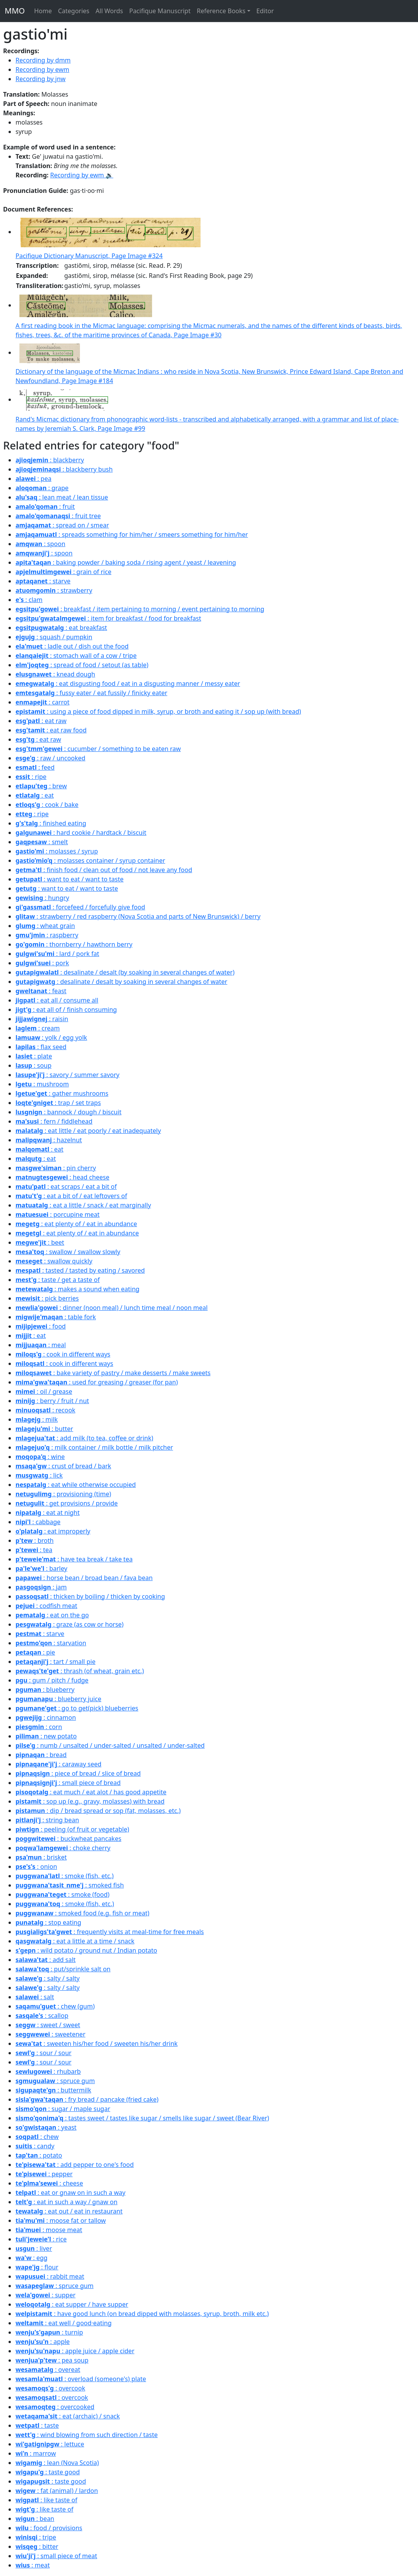 The image size is (418, 2576). I want to click on : eat a little / snack / eat marginally, so click(83, 1205).